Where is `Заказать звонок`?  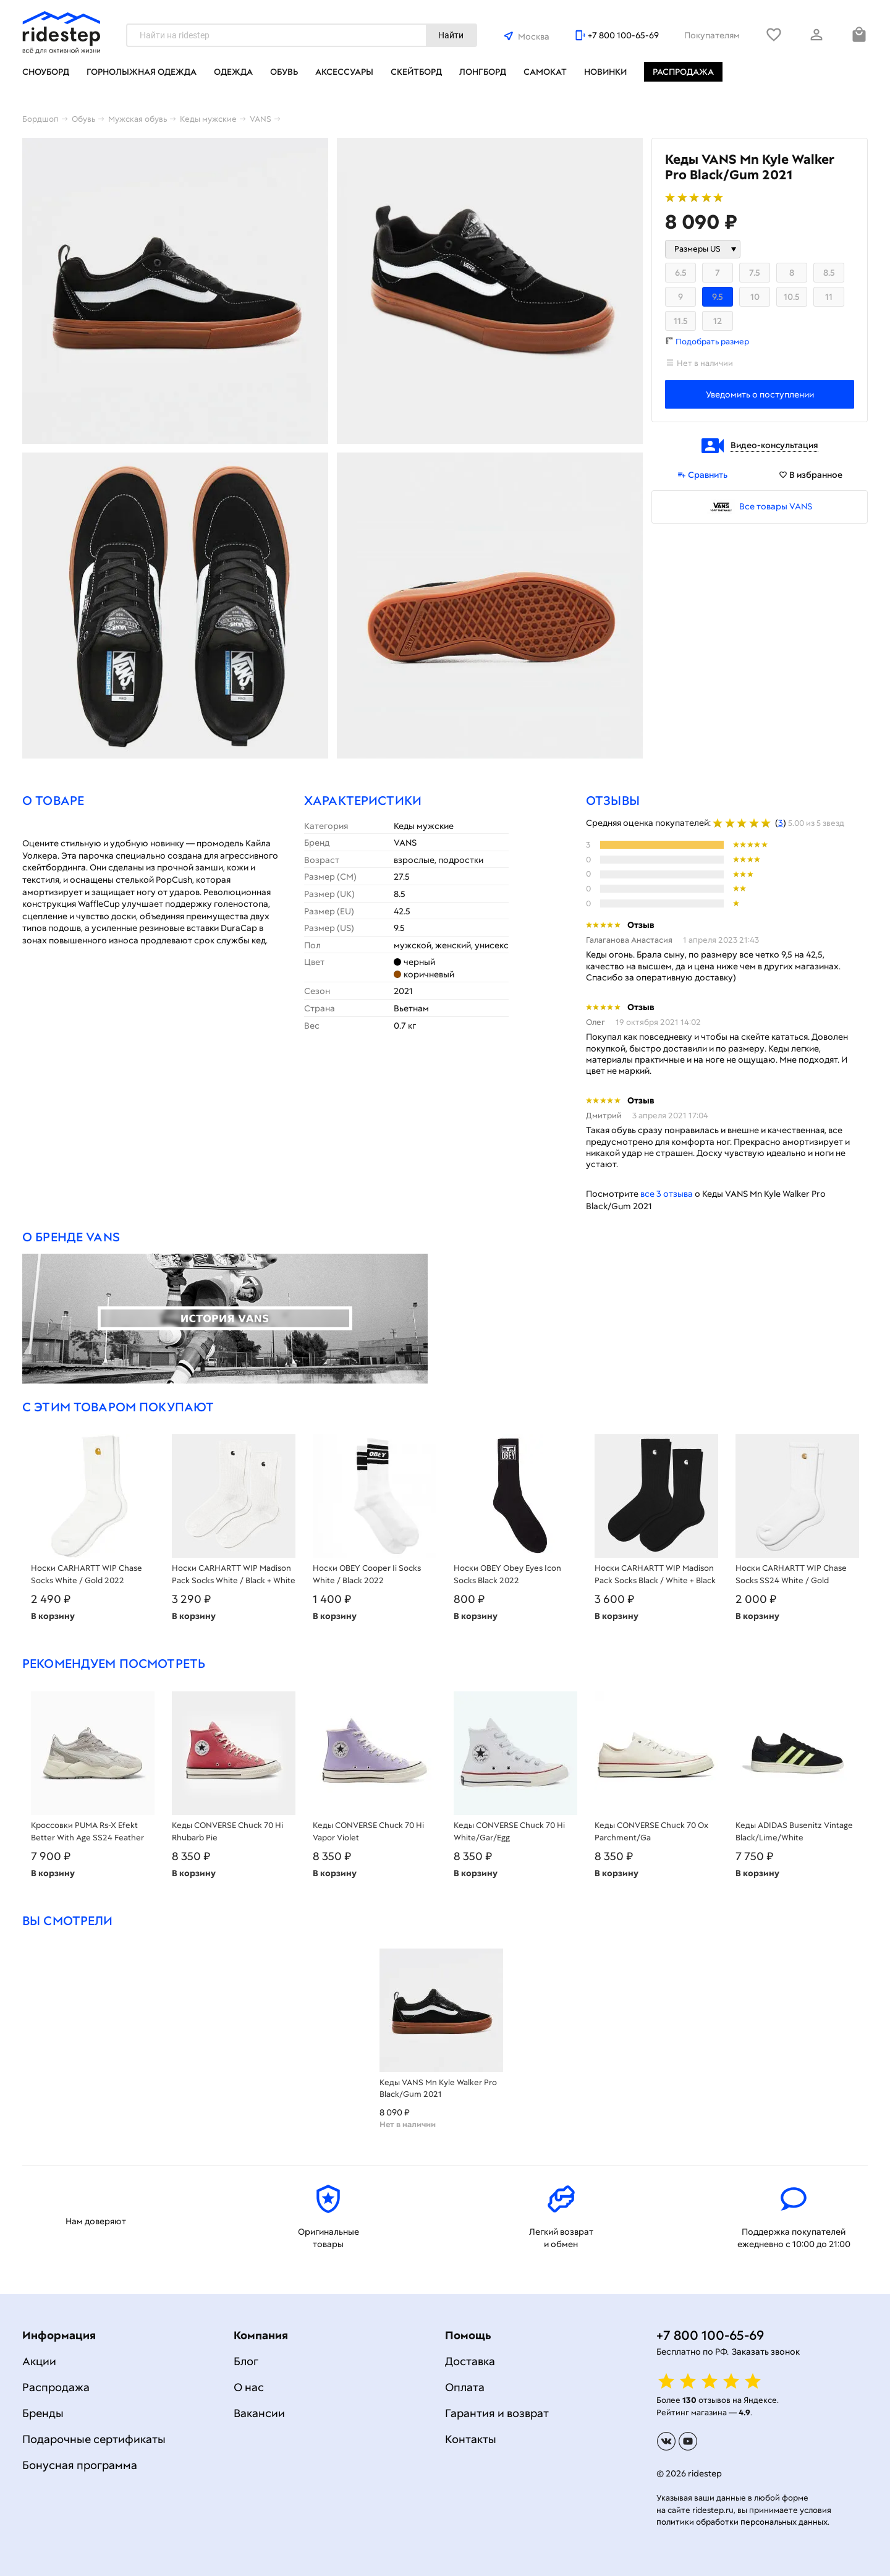
Заказать звонок is located at coordinates (766, 2351).